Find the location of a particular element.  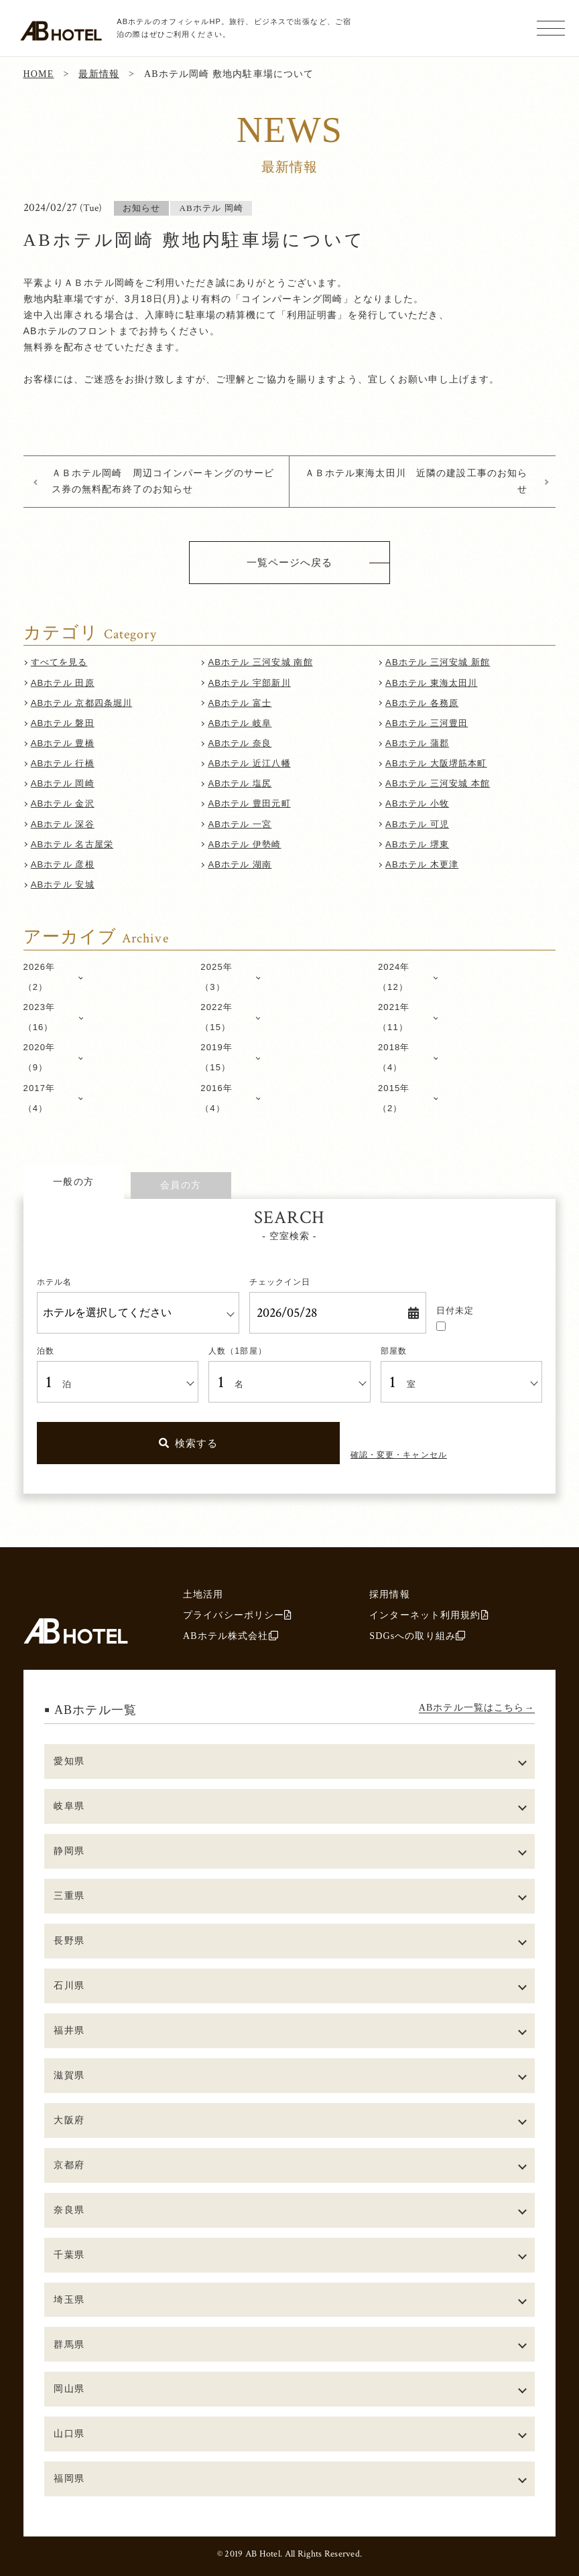

ABホテル 木更津 is located at coordinates (421, 864).